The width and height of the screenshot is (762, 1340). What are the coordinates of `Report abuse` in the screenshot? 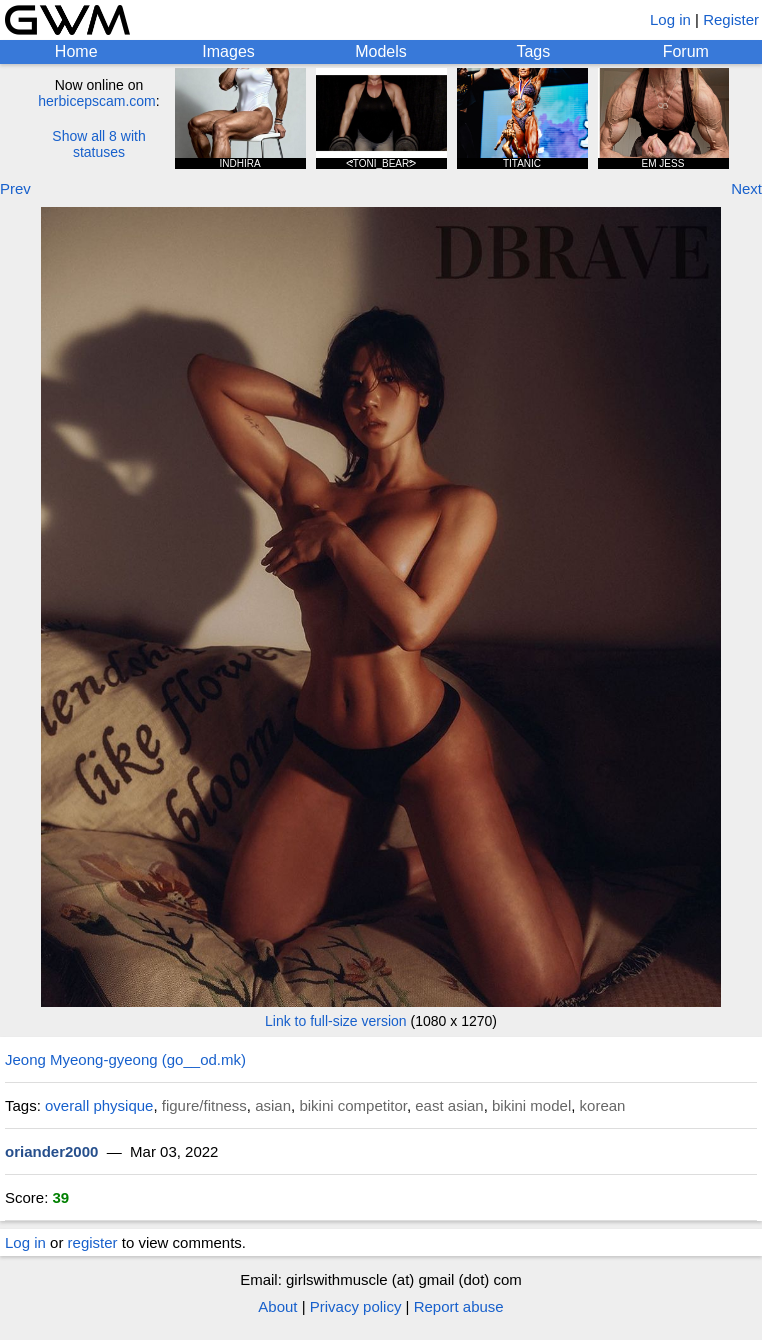 It's located at (459, 1306).